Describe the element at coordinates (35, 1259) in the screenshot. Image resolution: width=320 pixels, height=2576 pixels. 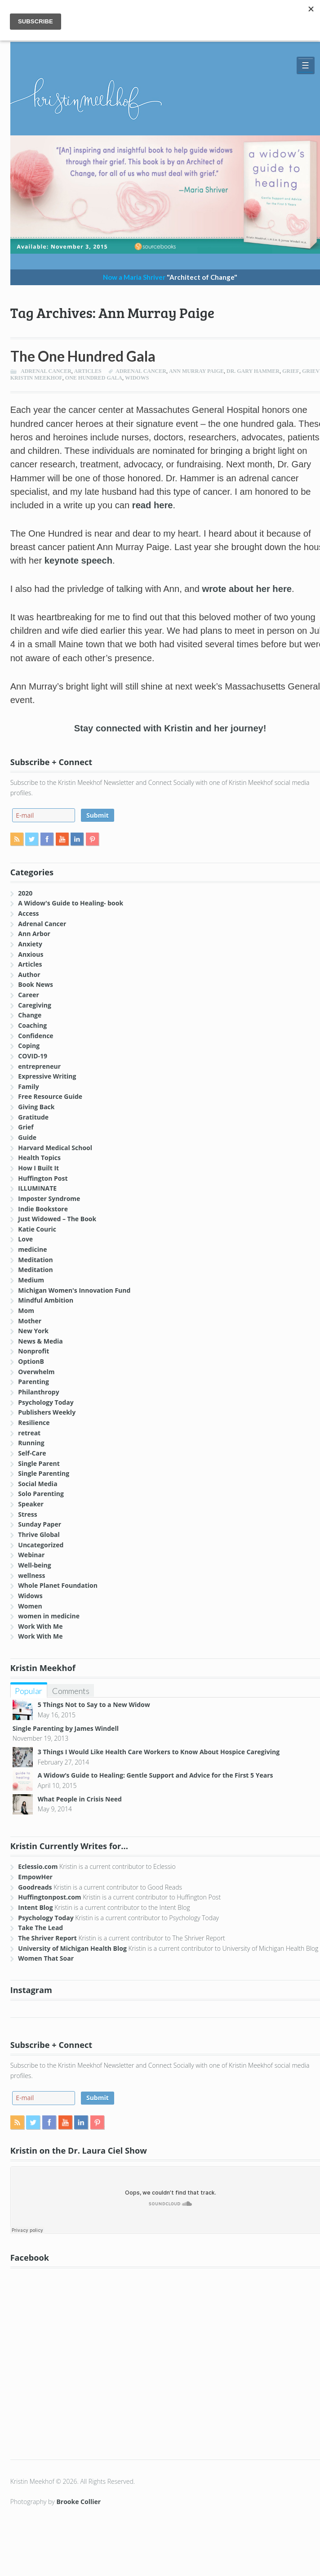
I see `Meditation` at that location.